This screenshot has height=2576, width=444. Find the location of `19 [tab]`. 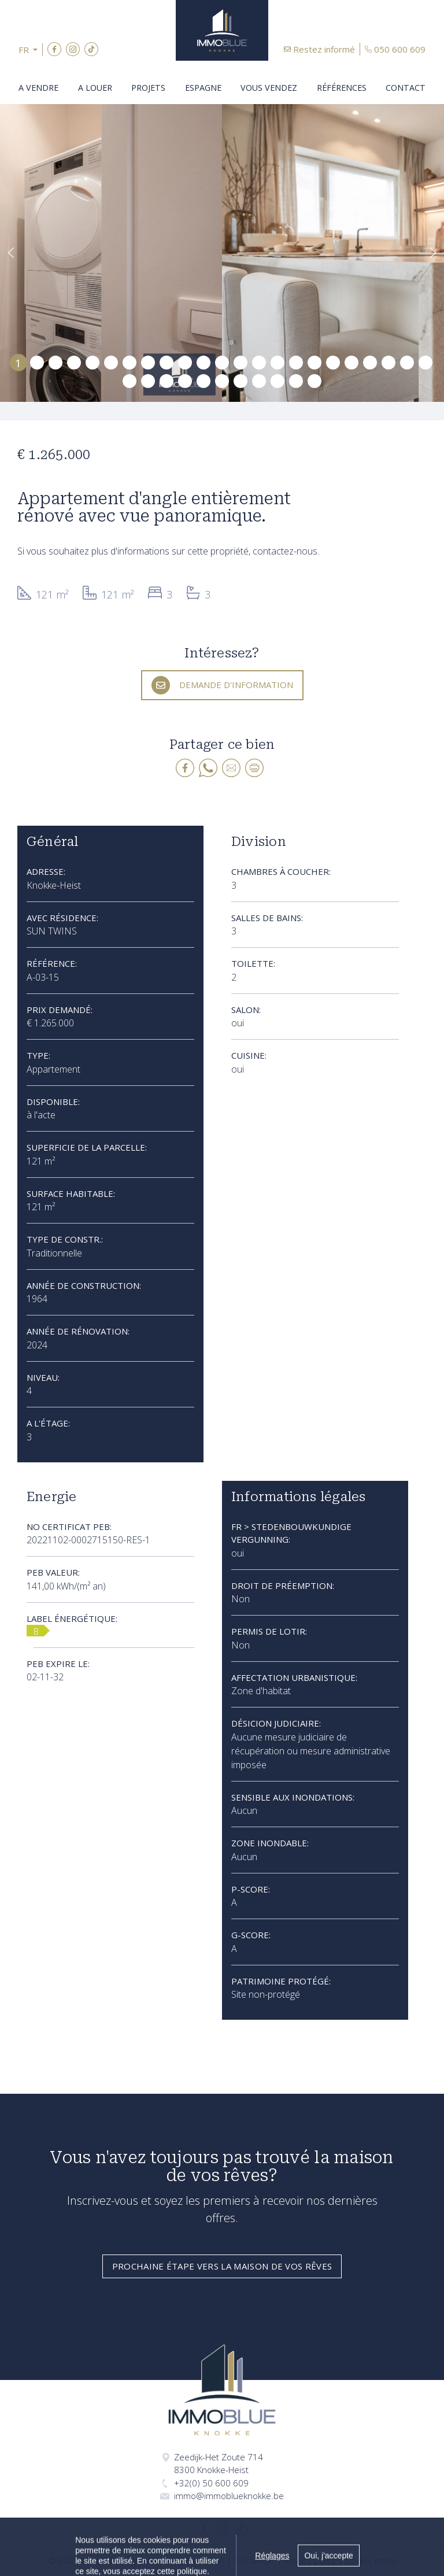

19 [tab] is located at coordinates (351, 362).